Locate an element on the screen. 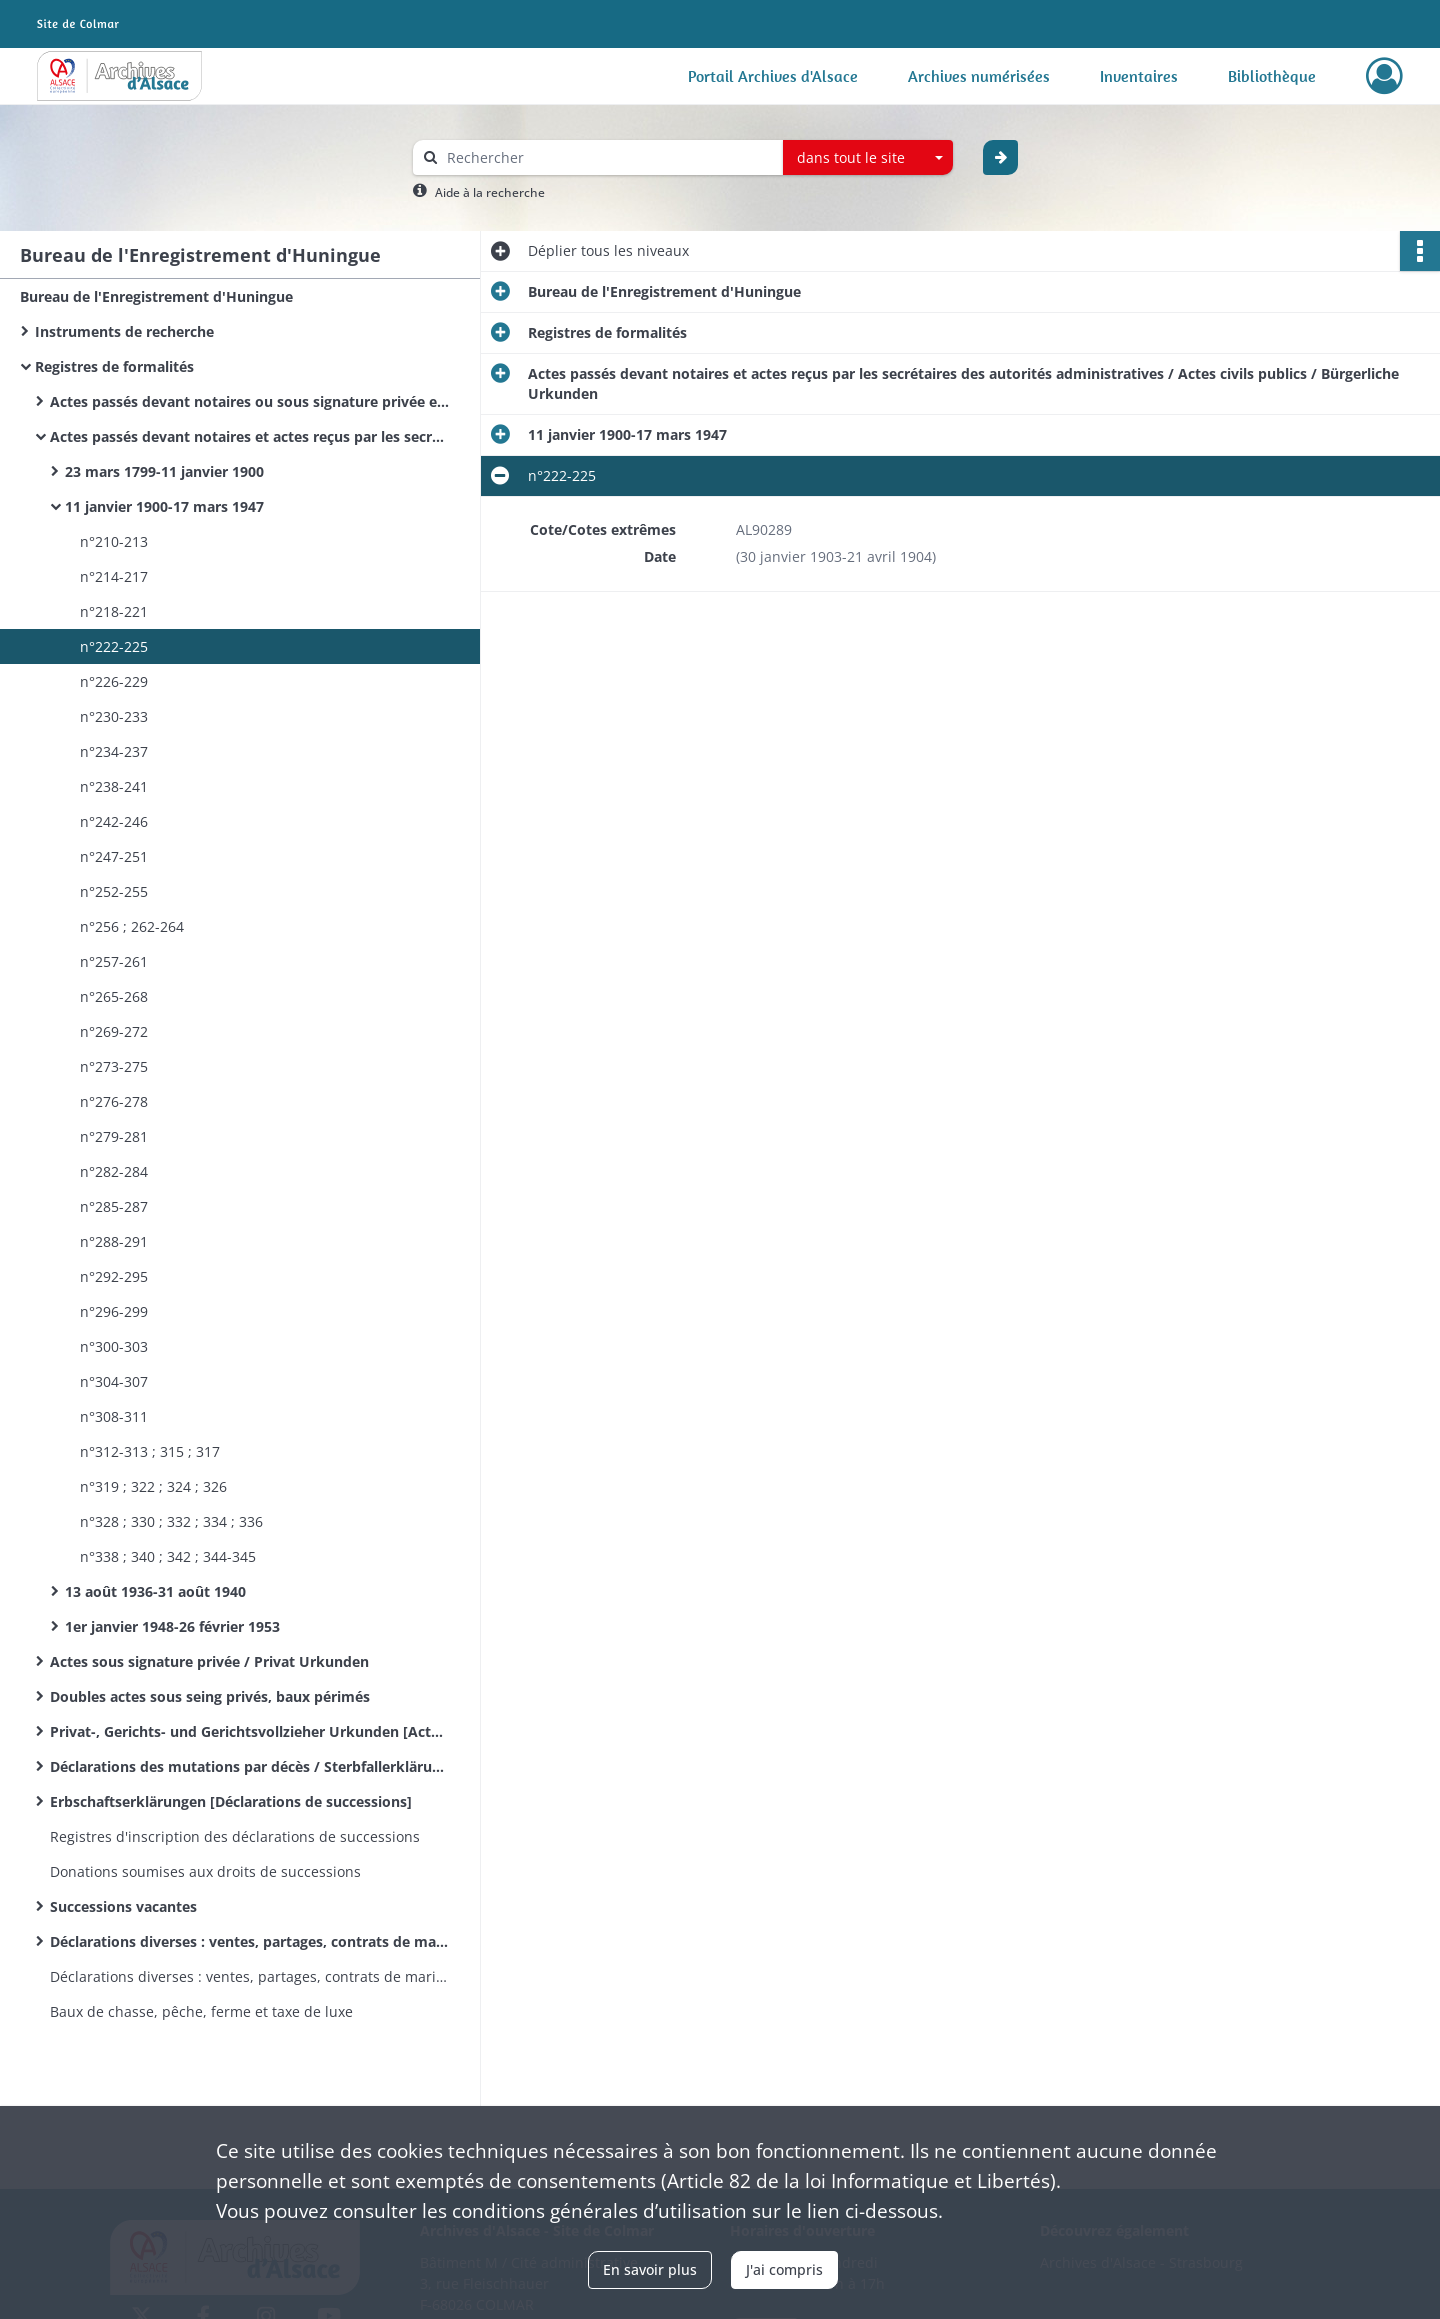 The width and height of the screenshot is (1440, 2319). n°265-268 is located at coordinates (114, 996).